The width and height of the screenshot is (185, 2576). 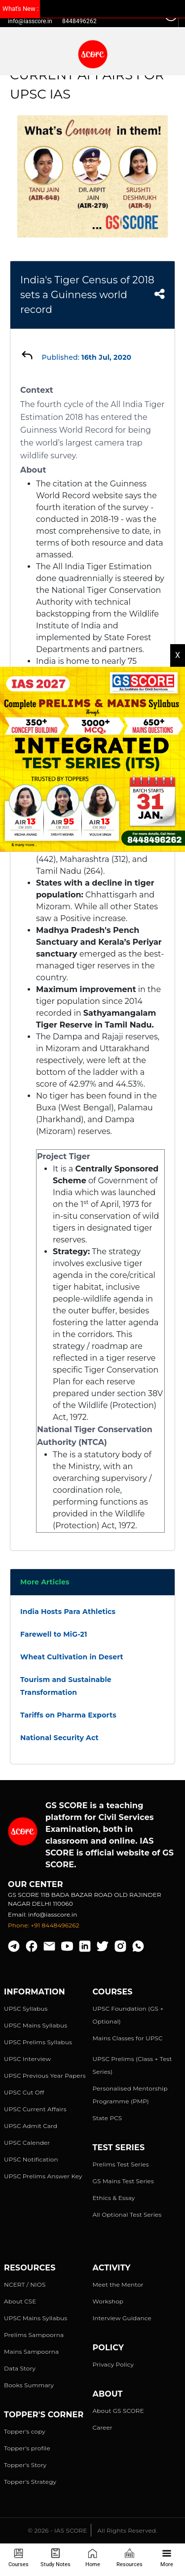 What do you see at coordinates (20, 2368) in the screenshot?
I see `Data Story` at bounding box center [20, 2368].